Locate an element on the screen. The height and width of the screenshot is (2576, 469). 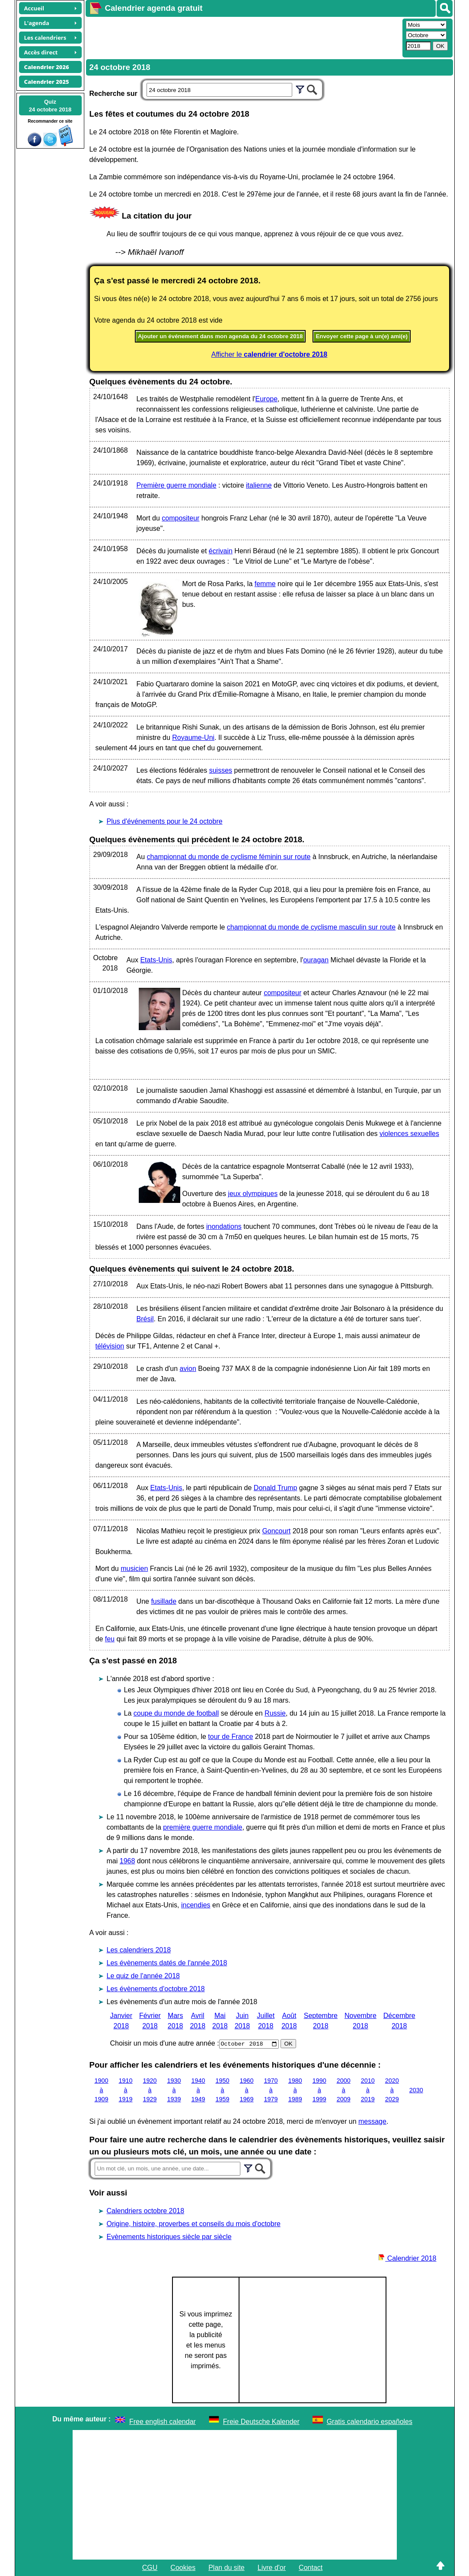
1950 à 1959 is located at coordinates (223, 2090).